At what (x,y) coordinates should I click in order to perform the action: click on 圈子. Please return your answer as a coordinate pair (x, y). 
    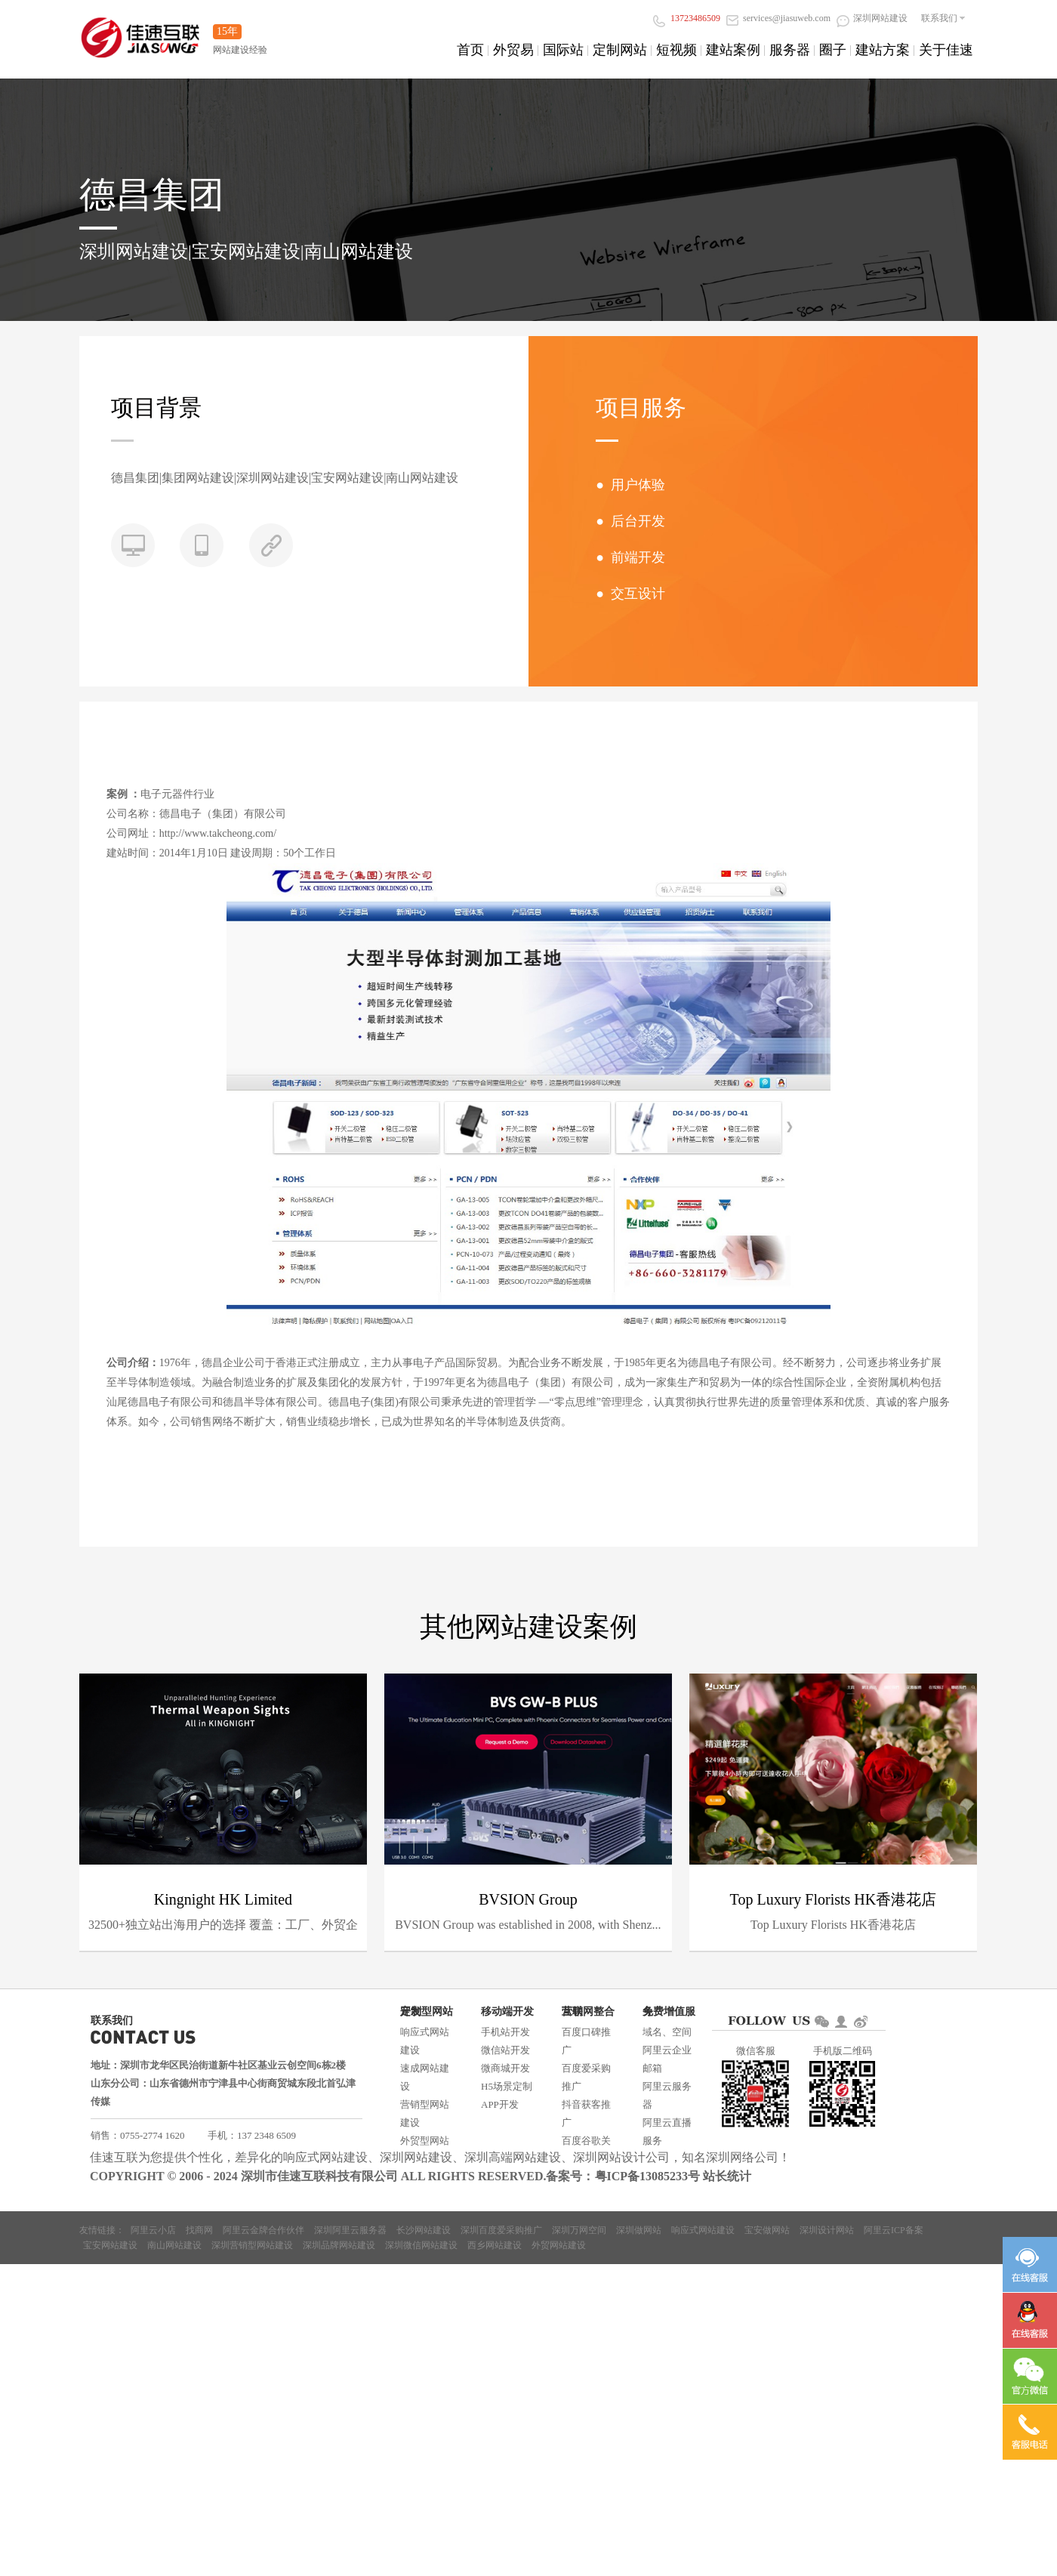
    Looking at the image, I should click on (832, 49).